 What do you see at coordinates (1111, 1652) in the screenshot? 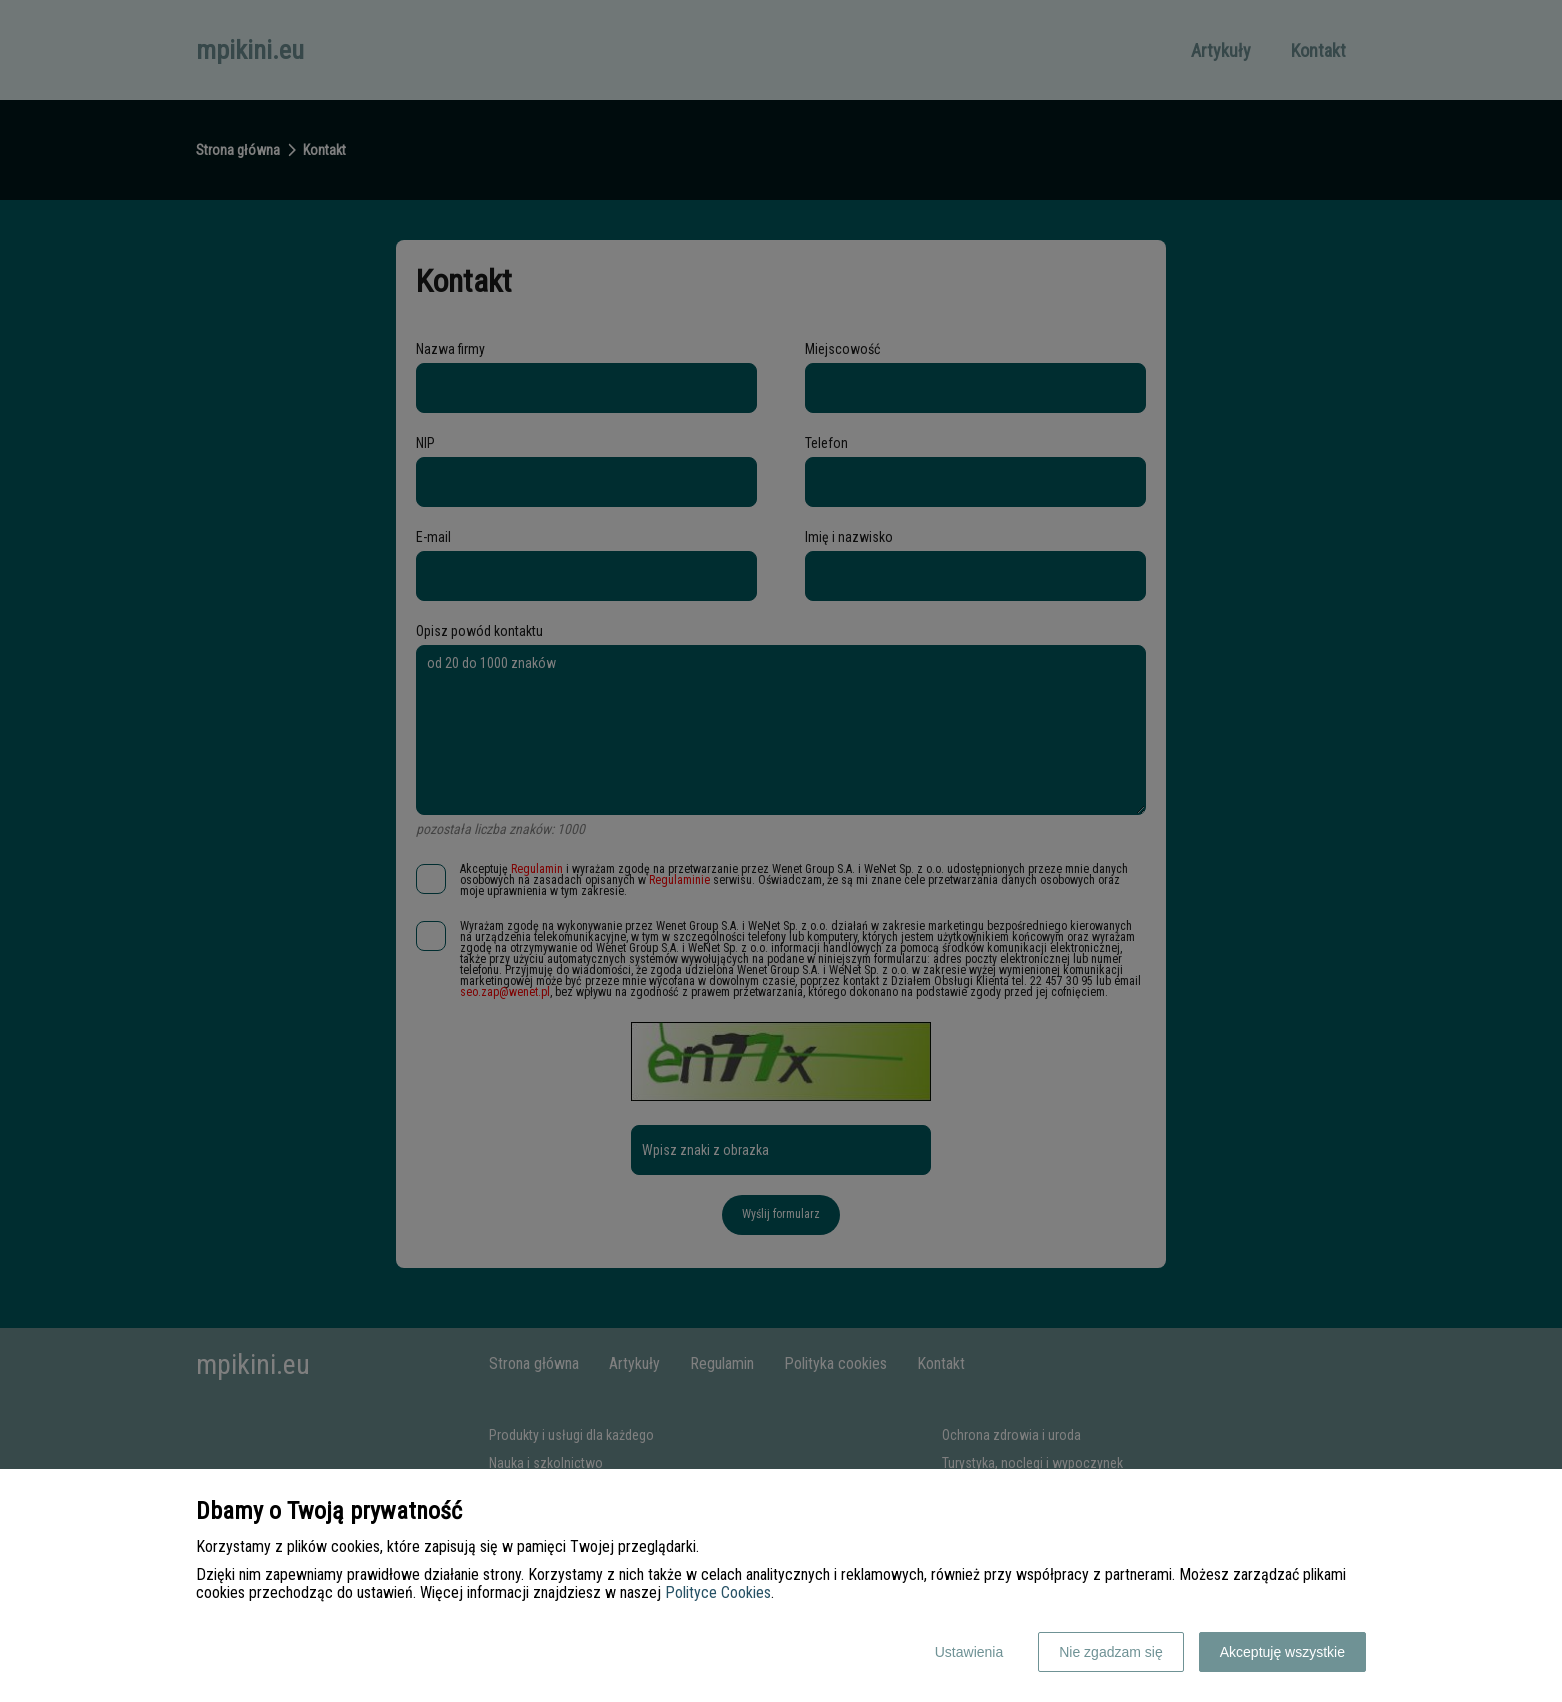
I see `Nie zgadzam się` at bounding box center [1111, 1652].